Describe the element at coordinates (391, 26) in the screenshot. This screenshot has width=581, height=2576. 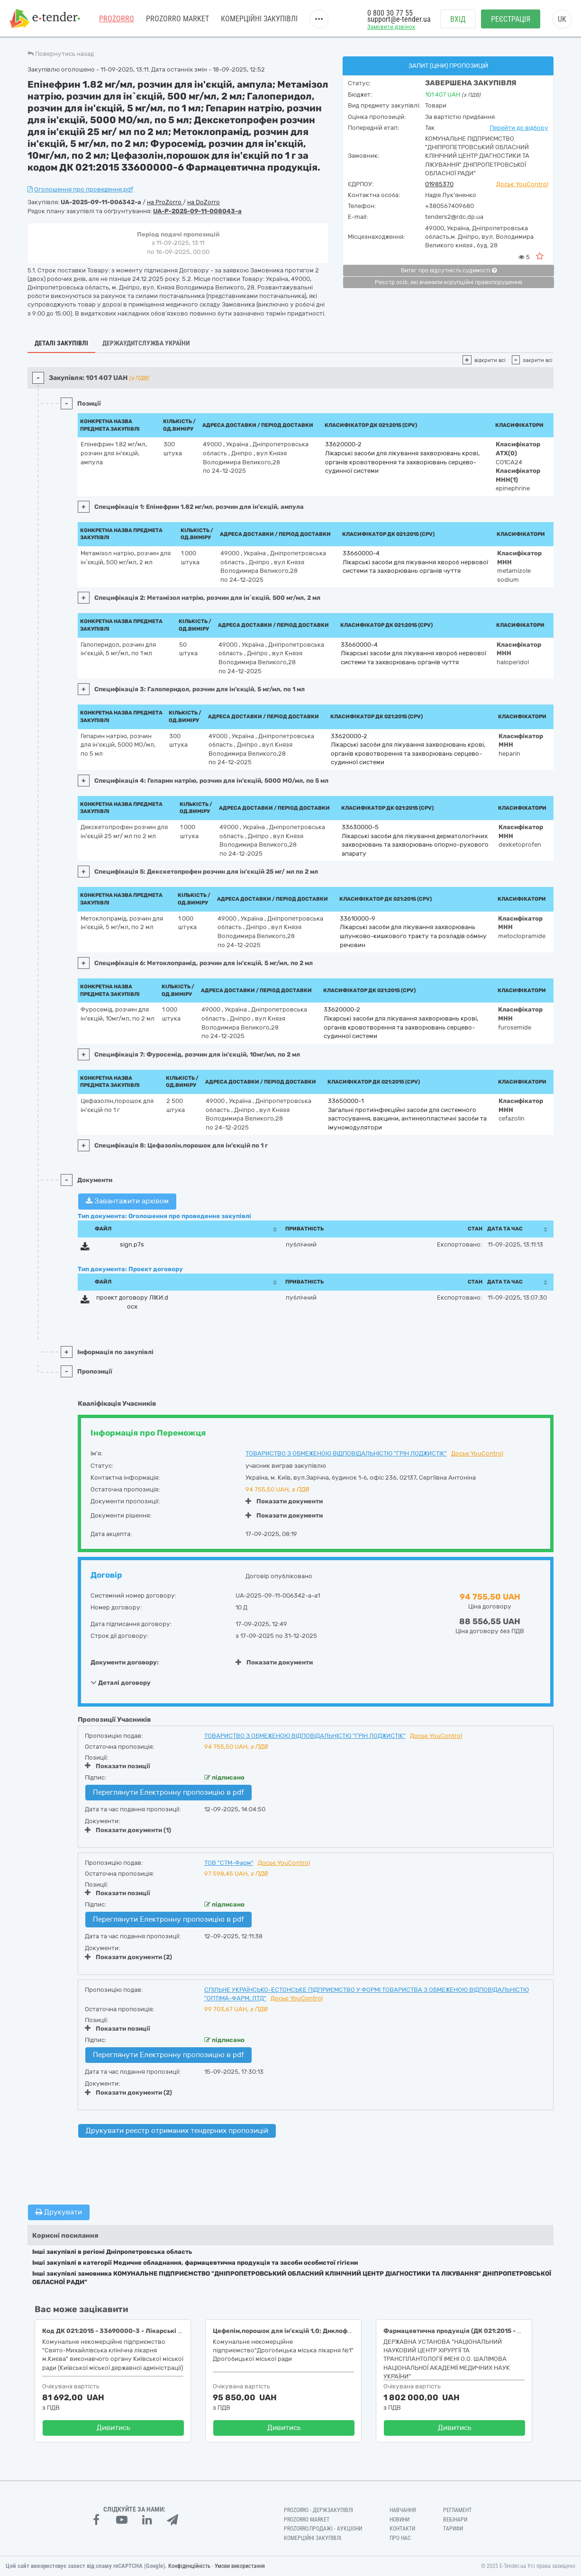
I see `Замовити дзвінок` at that location.